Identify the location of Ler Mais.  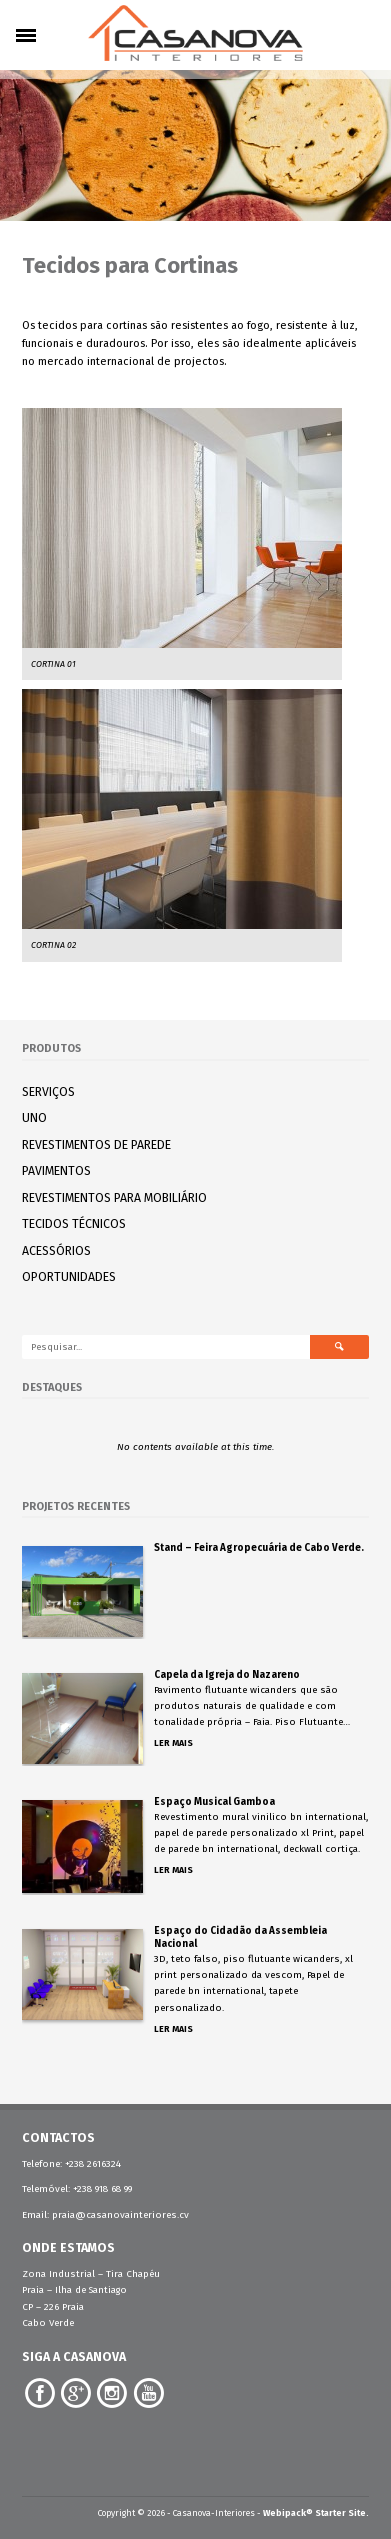
(173, 1743).